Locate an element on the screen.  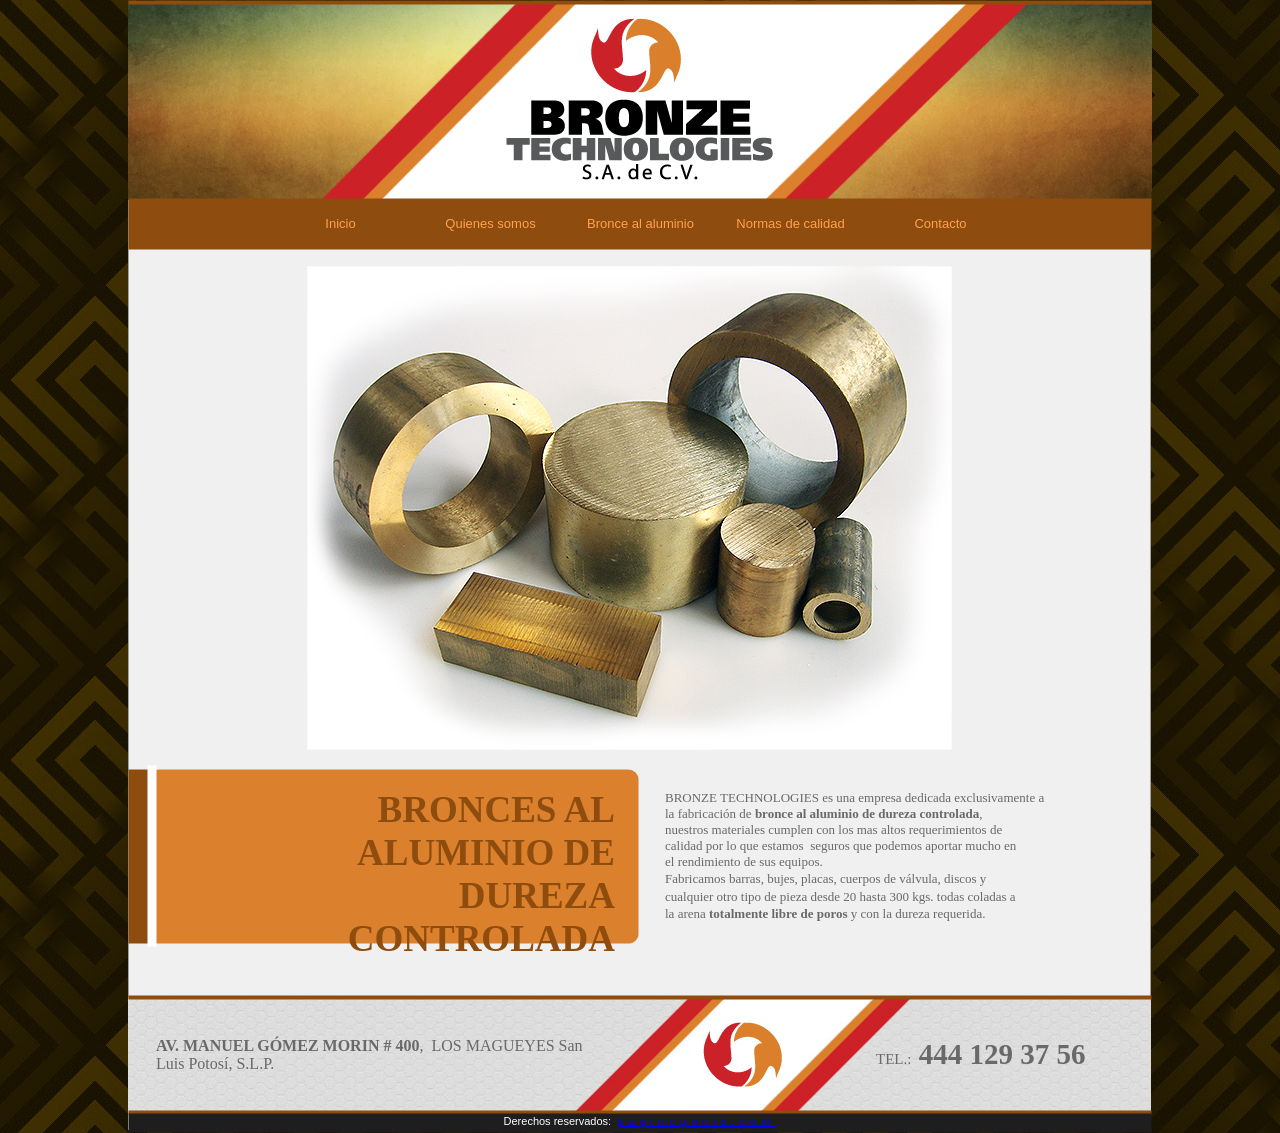
Quienes somos is located at coordinates (490, 223).